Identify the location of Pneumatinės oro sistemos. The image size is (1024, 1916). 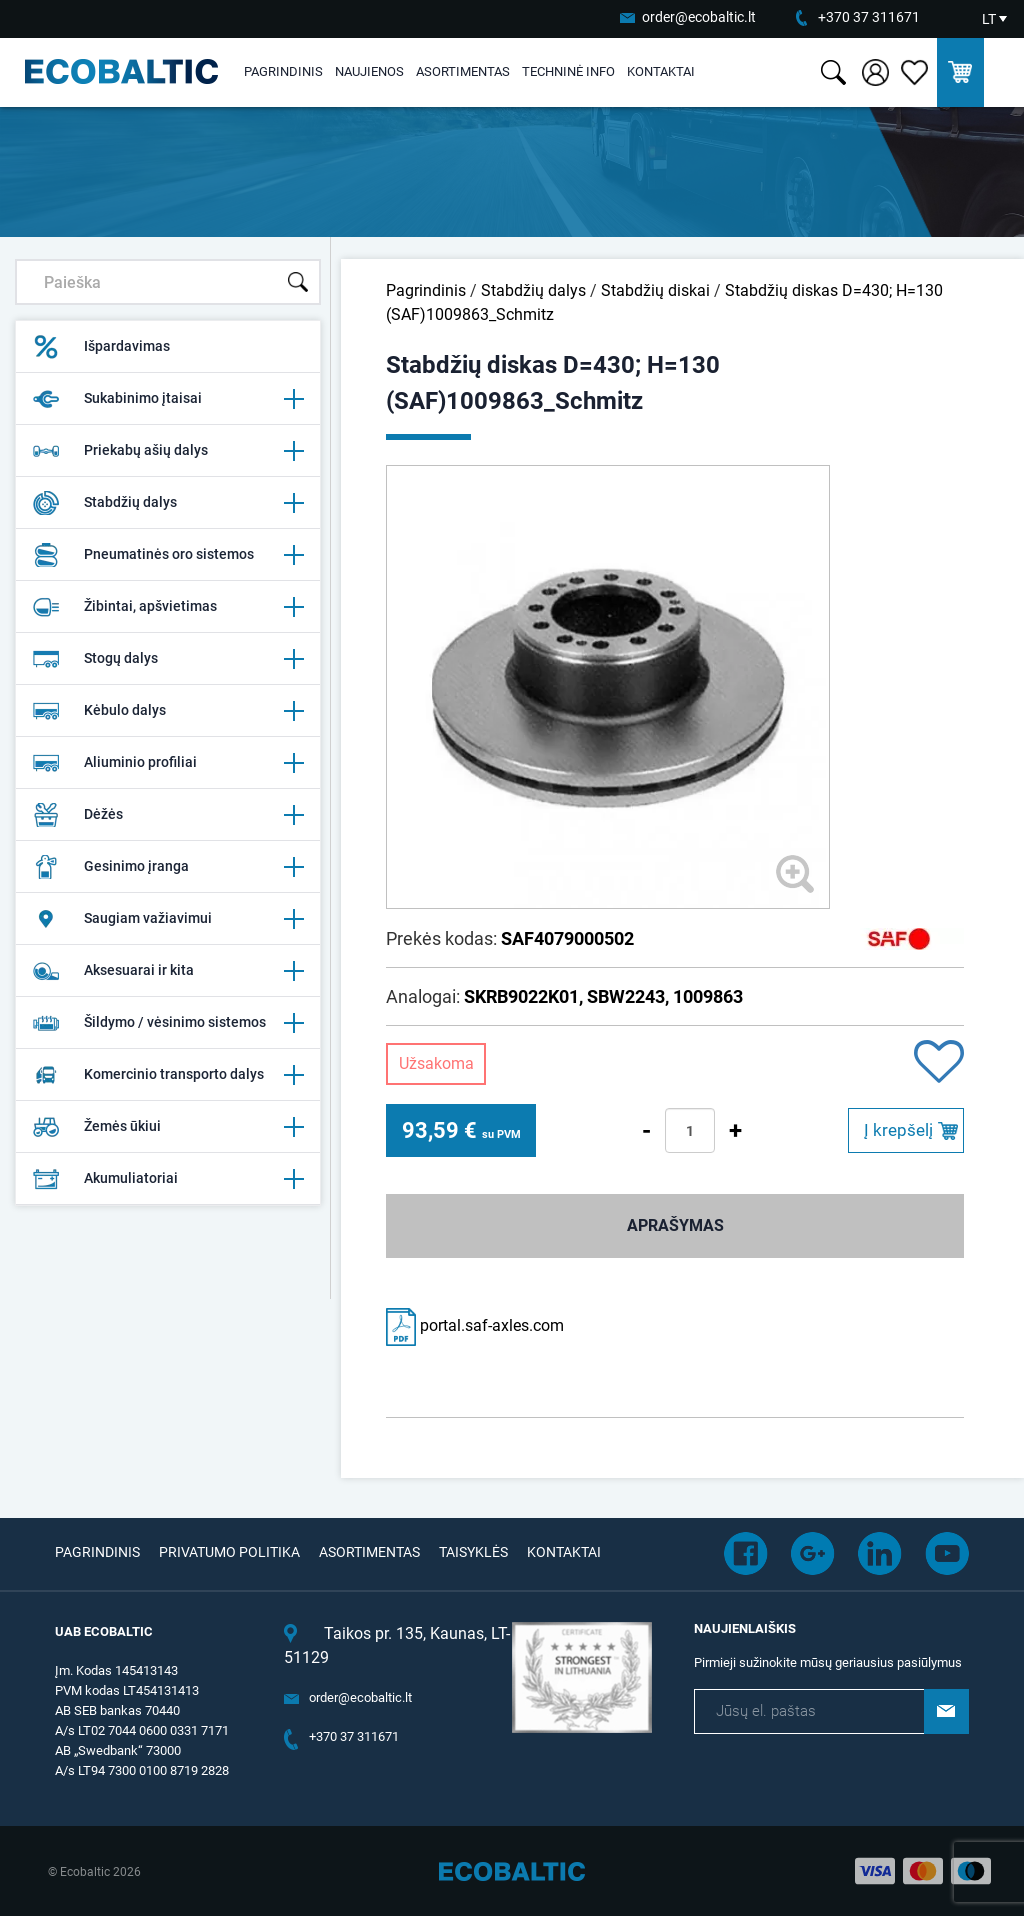
(168, 555).